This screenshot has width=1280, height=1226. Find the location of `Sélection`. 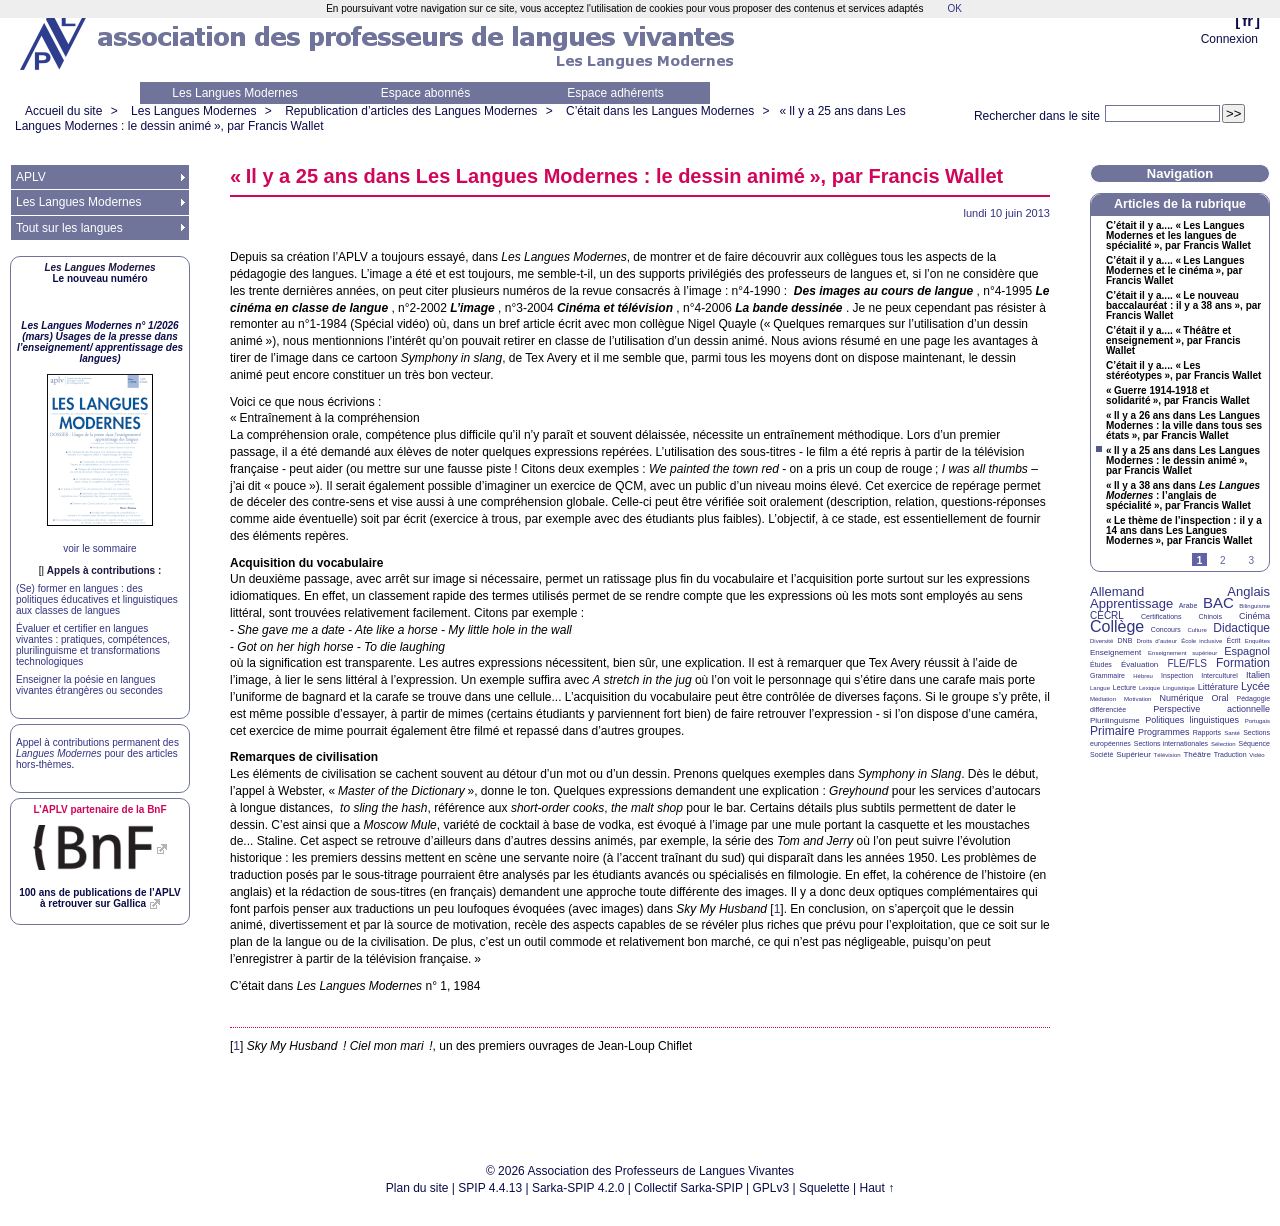

Sélection is located at coordinates (1223, 744).